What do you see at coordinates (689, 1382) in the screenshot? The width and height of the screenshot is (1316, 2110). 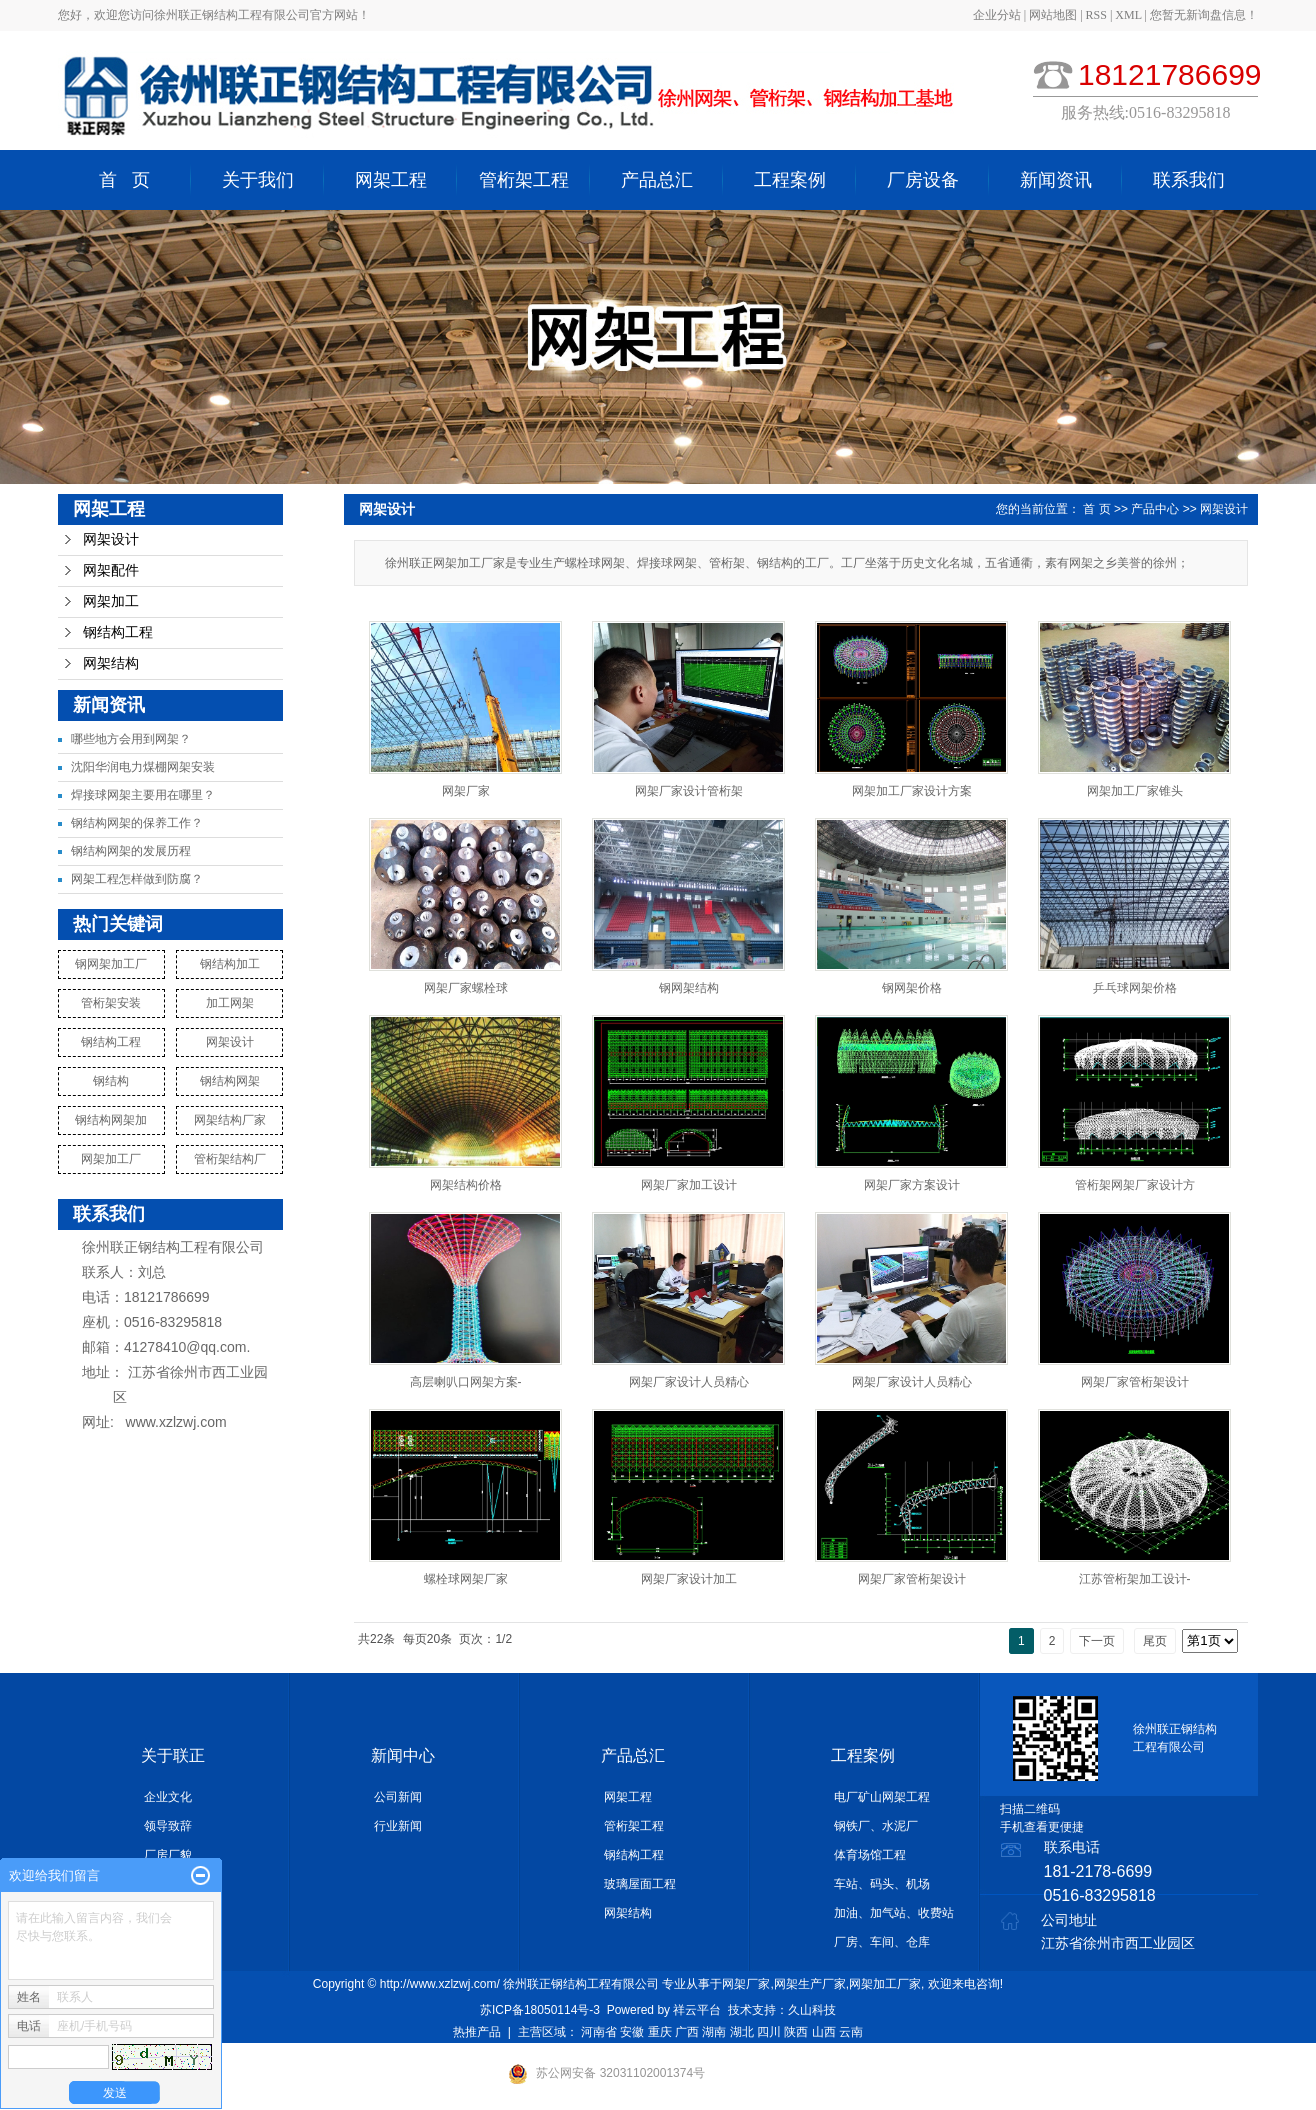 I see `网架厂家设计人员精心` at bounding box center [689, 1382].